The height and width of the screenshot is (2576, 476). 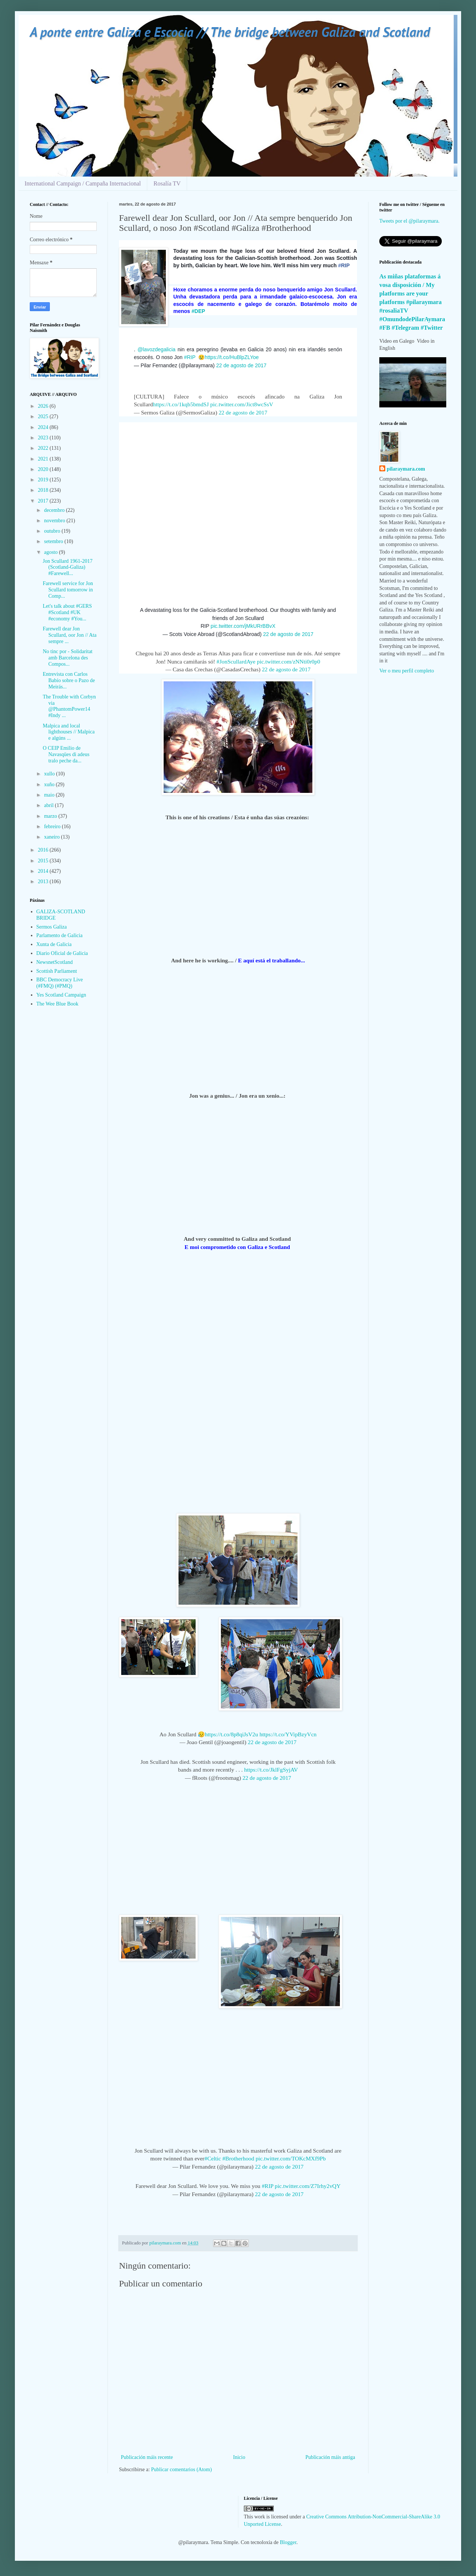 I want to click on pic.twitter.com/Jict8wcSsV, so click(x=241, y=404).